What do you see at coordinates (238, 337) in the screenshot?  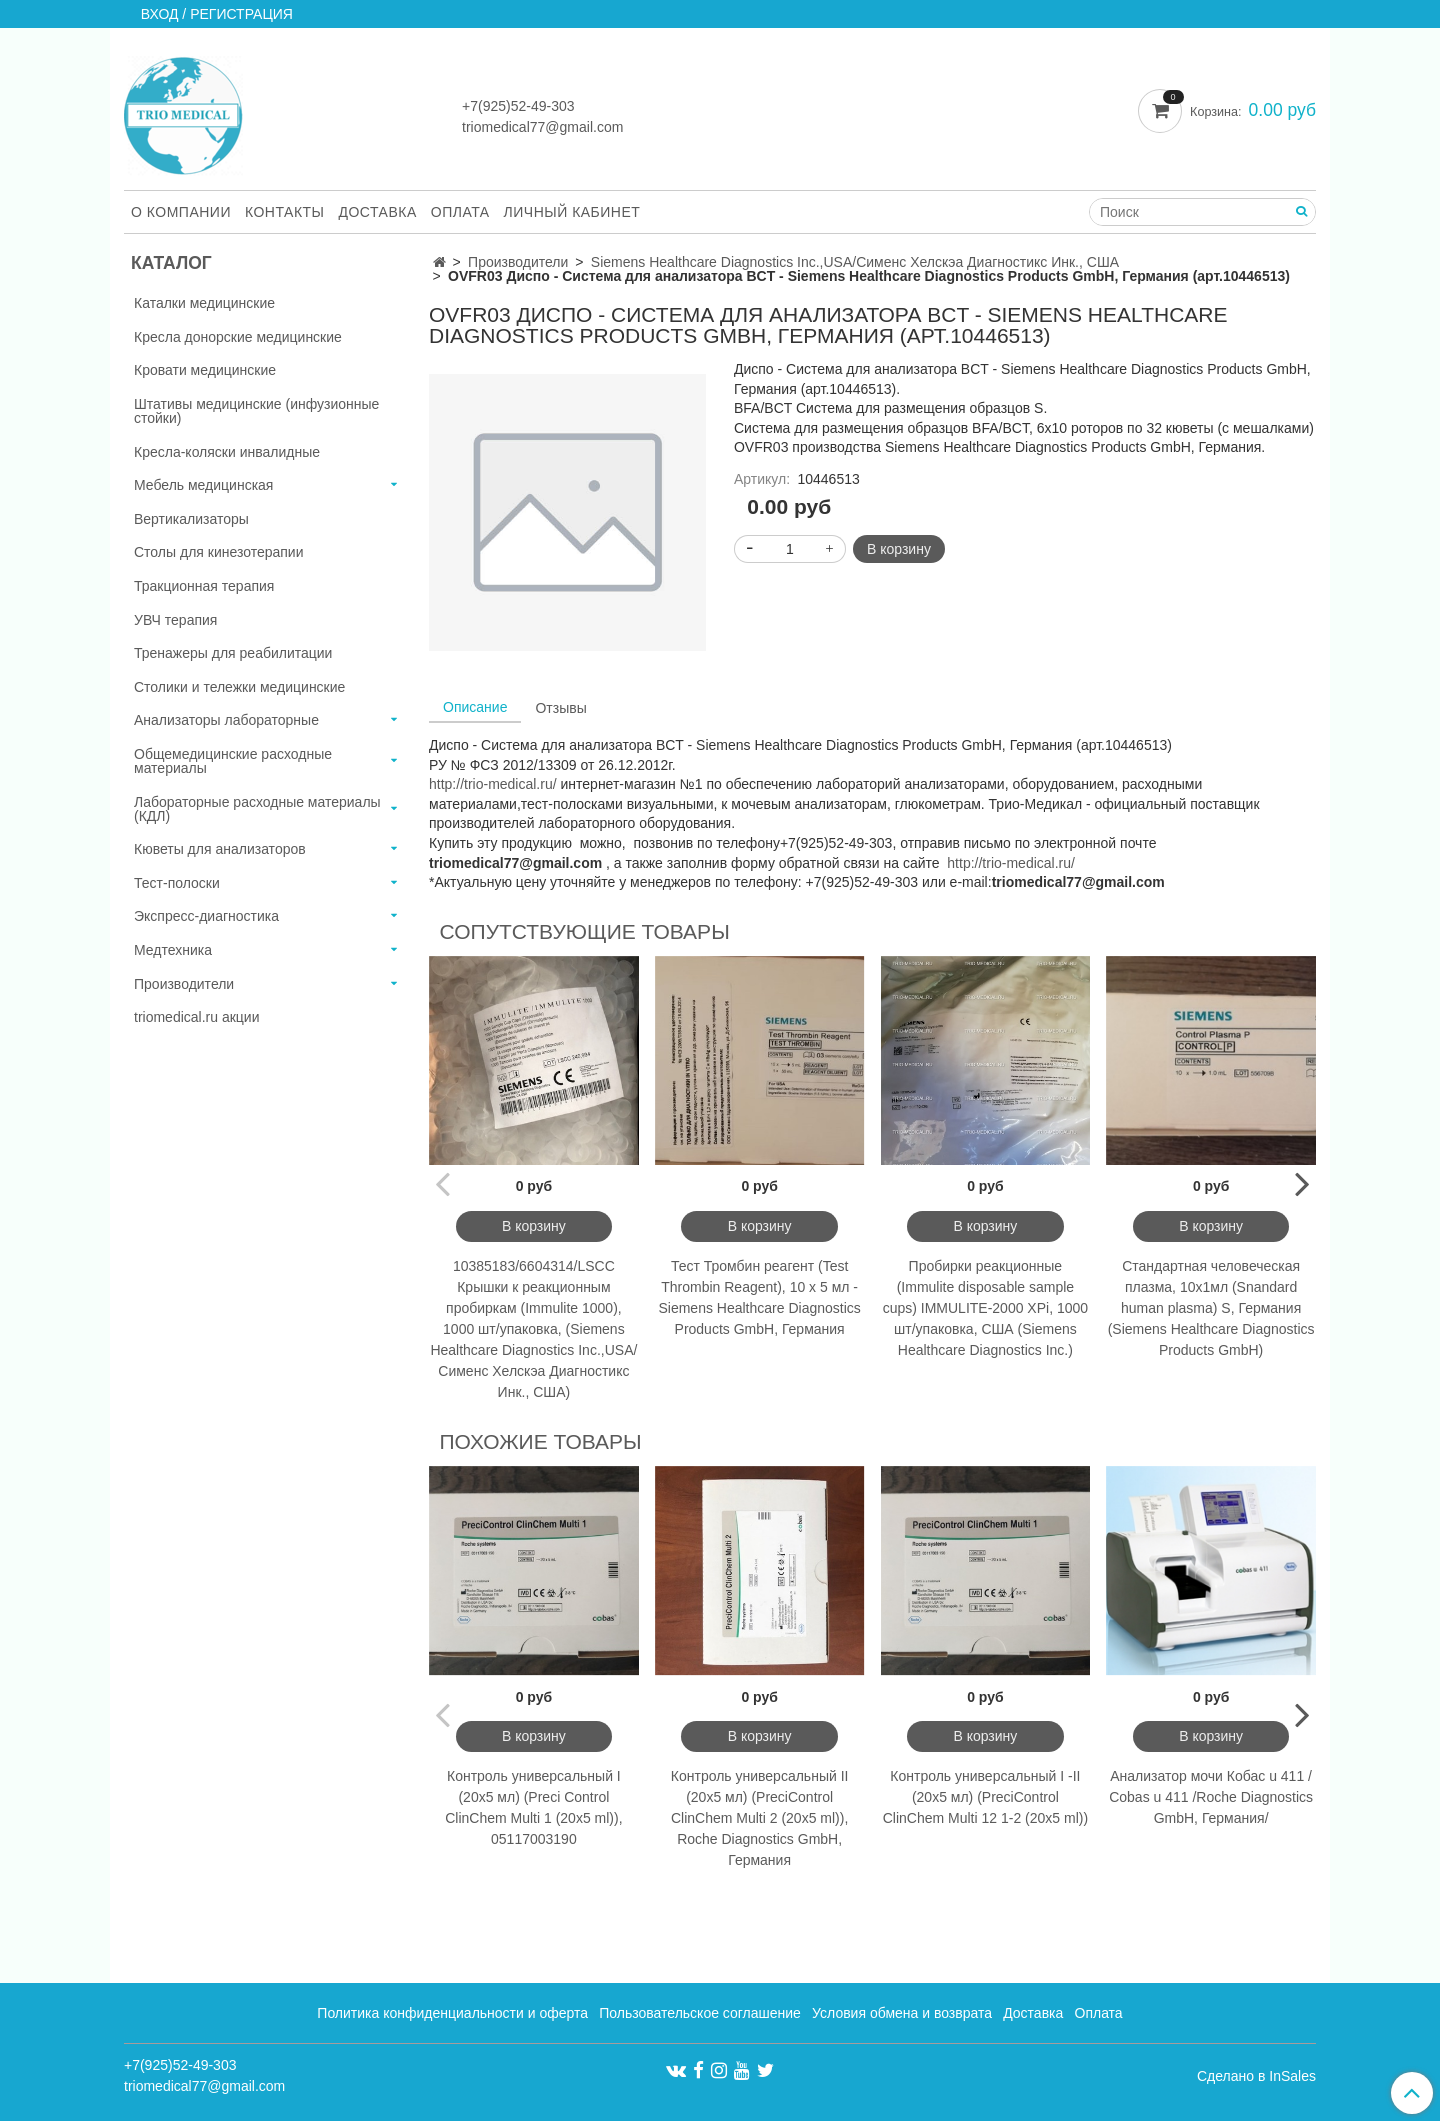 I see `Кресла донорские медицинские` at bounding box center [238, 337].